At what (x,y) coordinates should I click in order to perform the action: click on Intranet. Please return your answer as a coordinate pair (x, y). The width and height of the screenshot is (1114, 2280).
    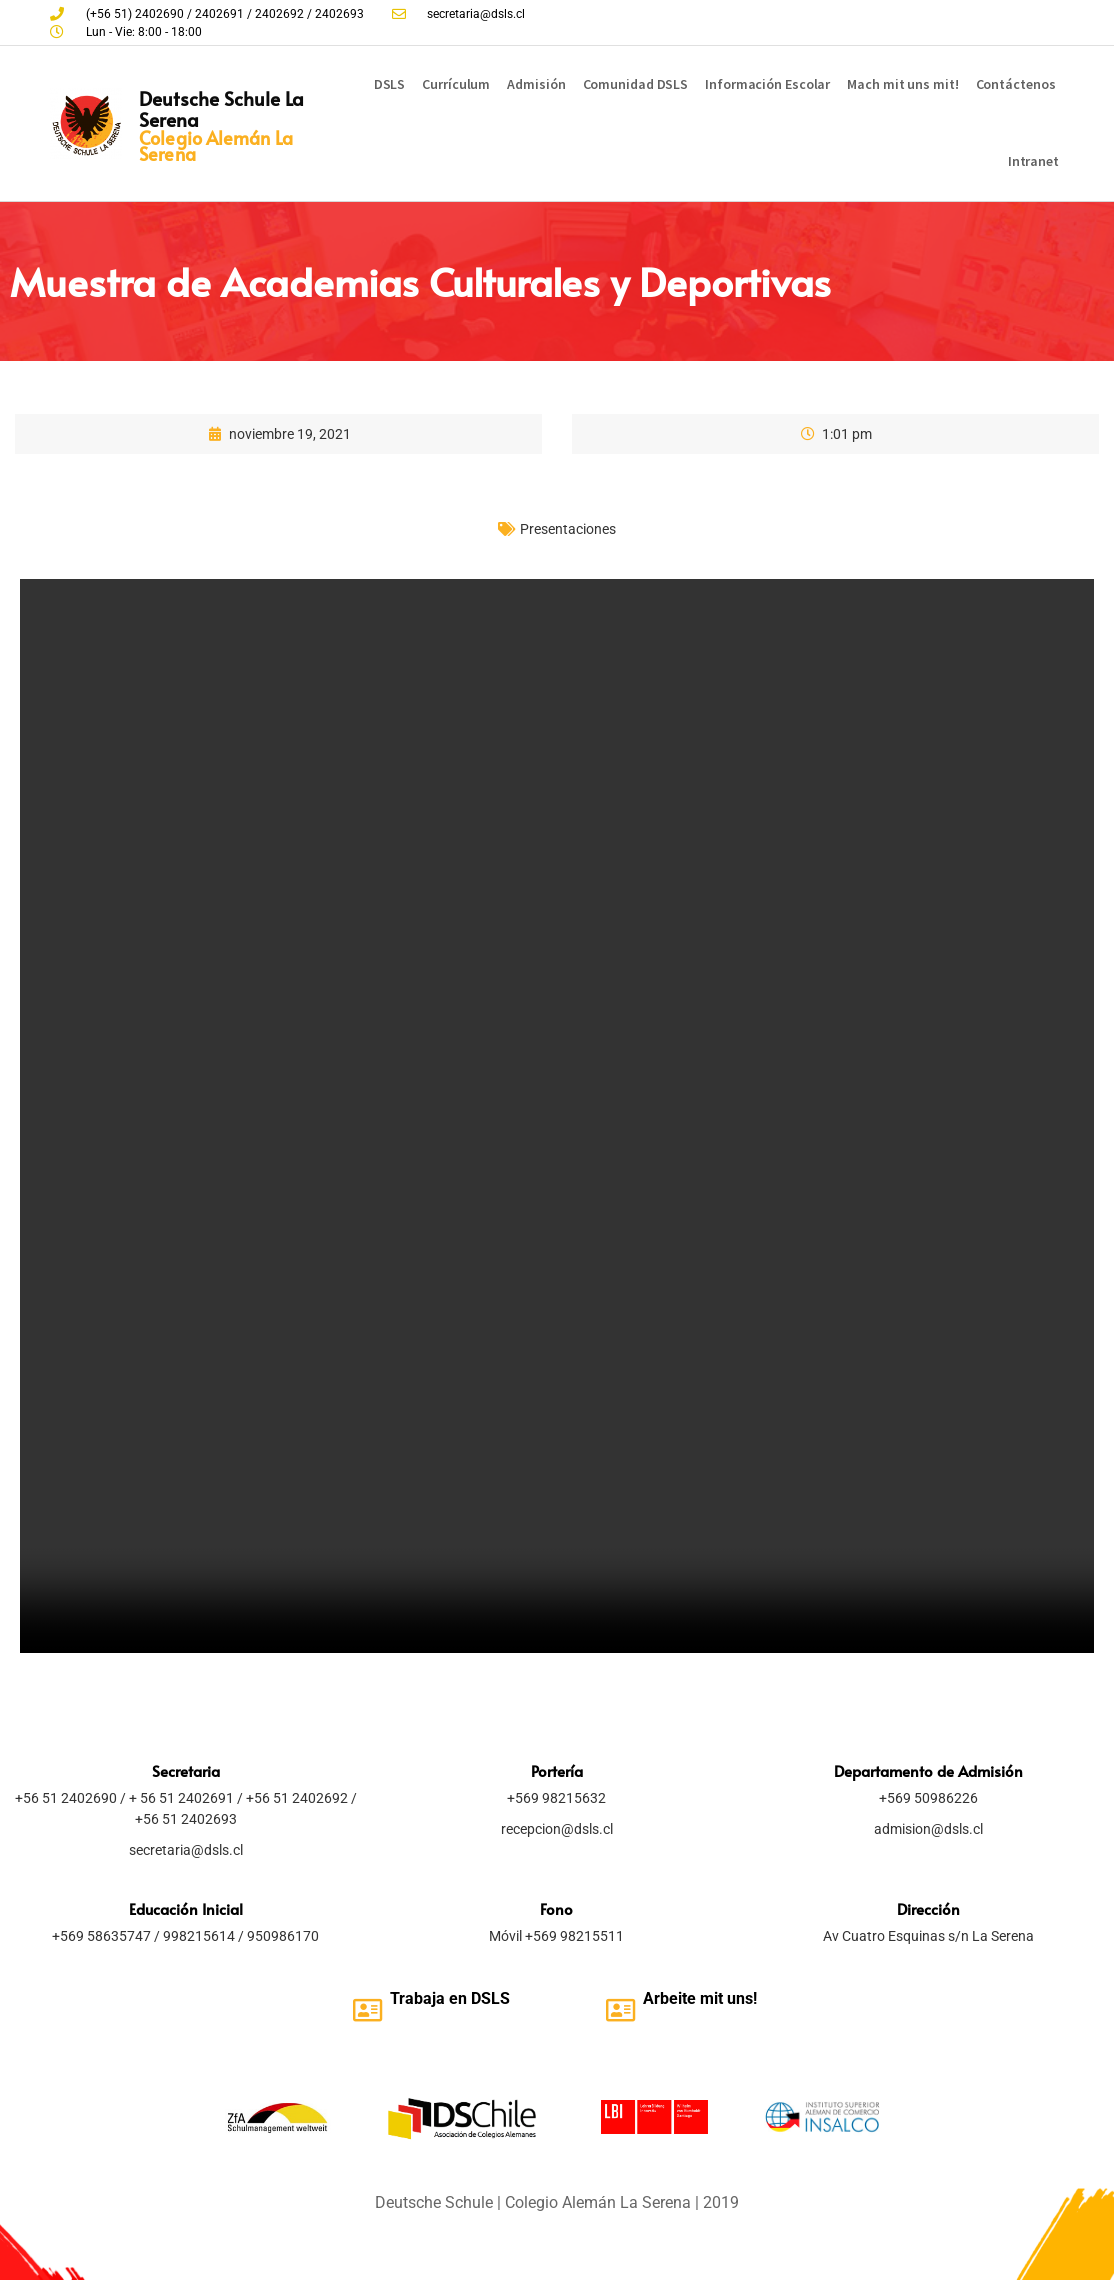
    Looking at the image, I should click on (1033, 161).